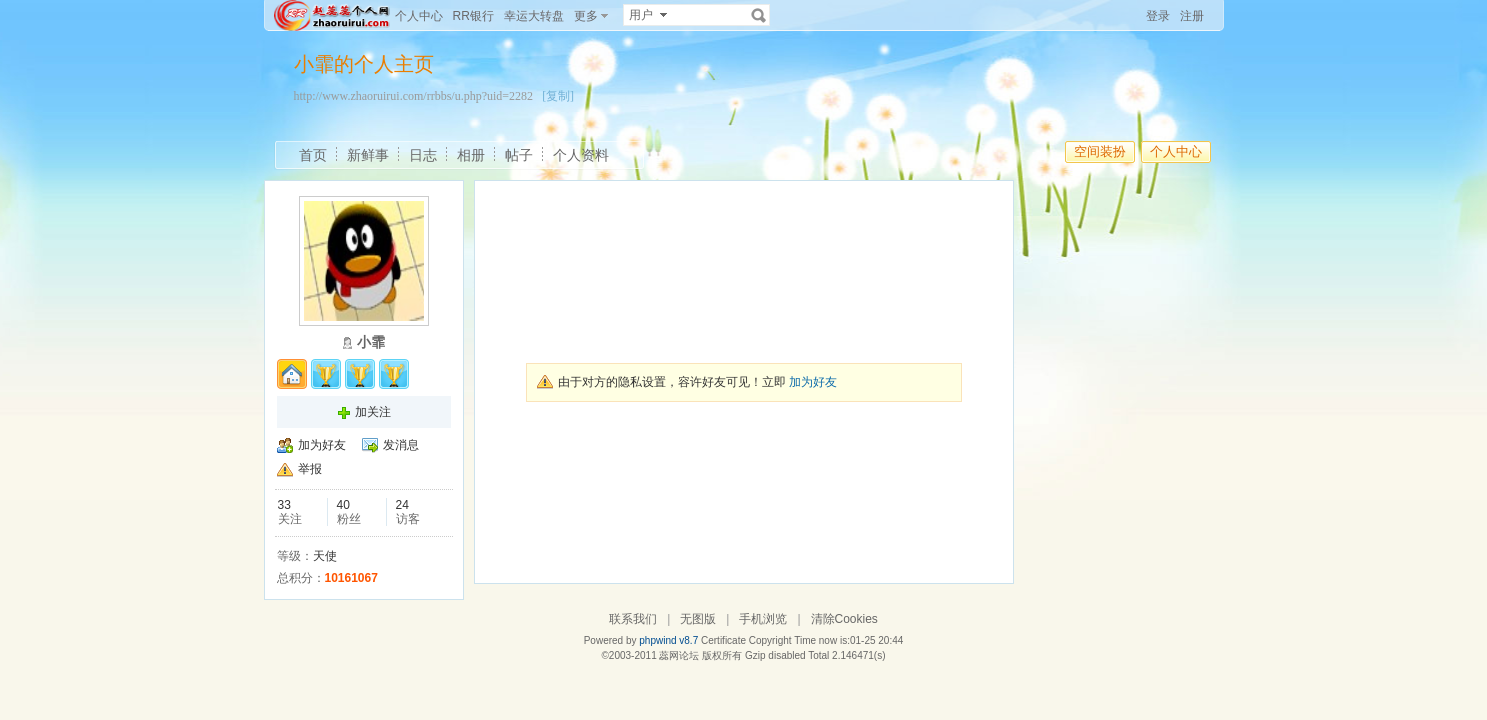  Describe the element at coordinates (423, 155) in the screenshot. I see `日志` at that location.